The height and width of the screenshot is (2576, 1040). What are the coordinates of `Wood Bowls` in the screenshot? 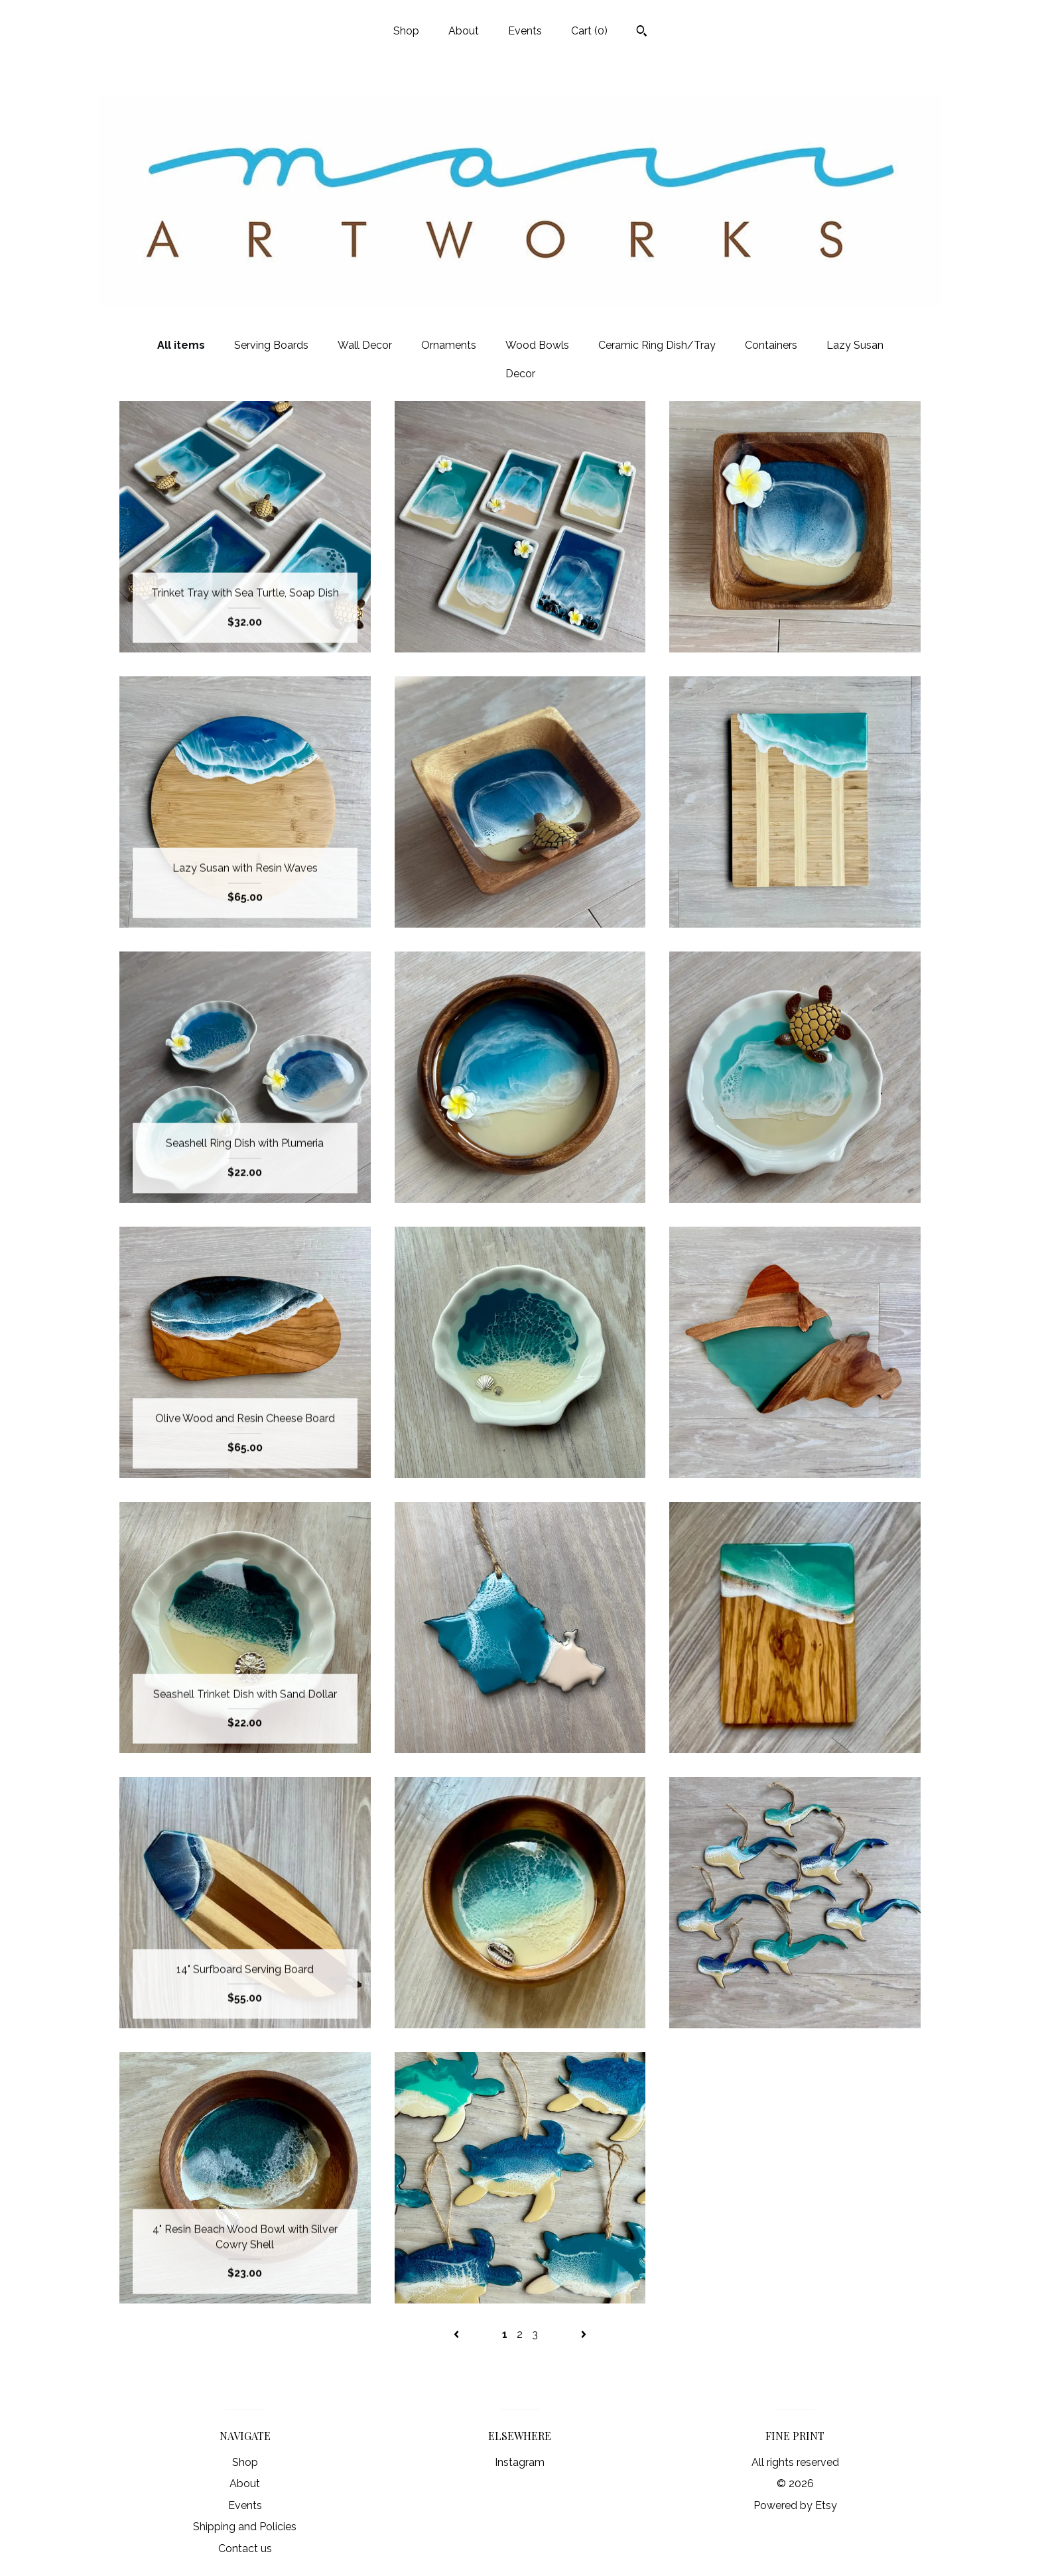 It's located at (537, 345).